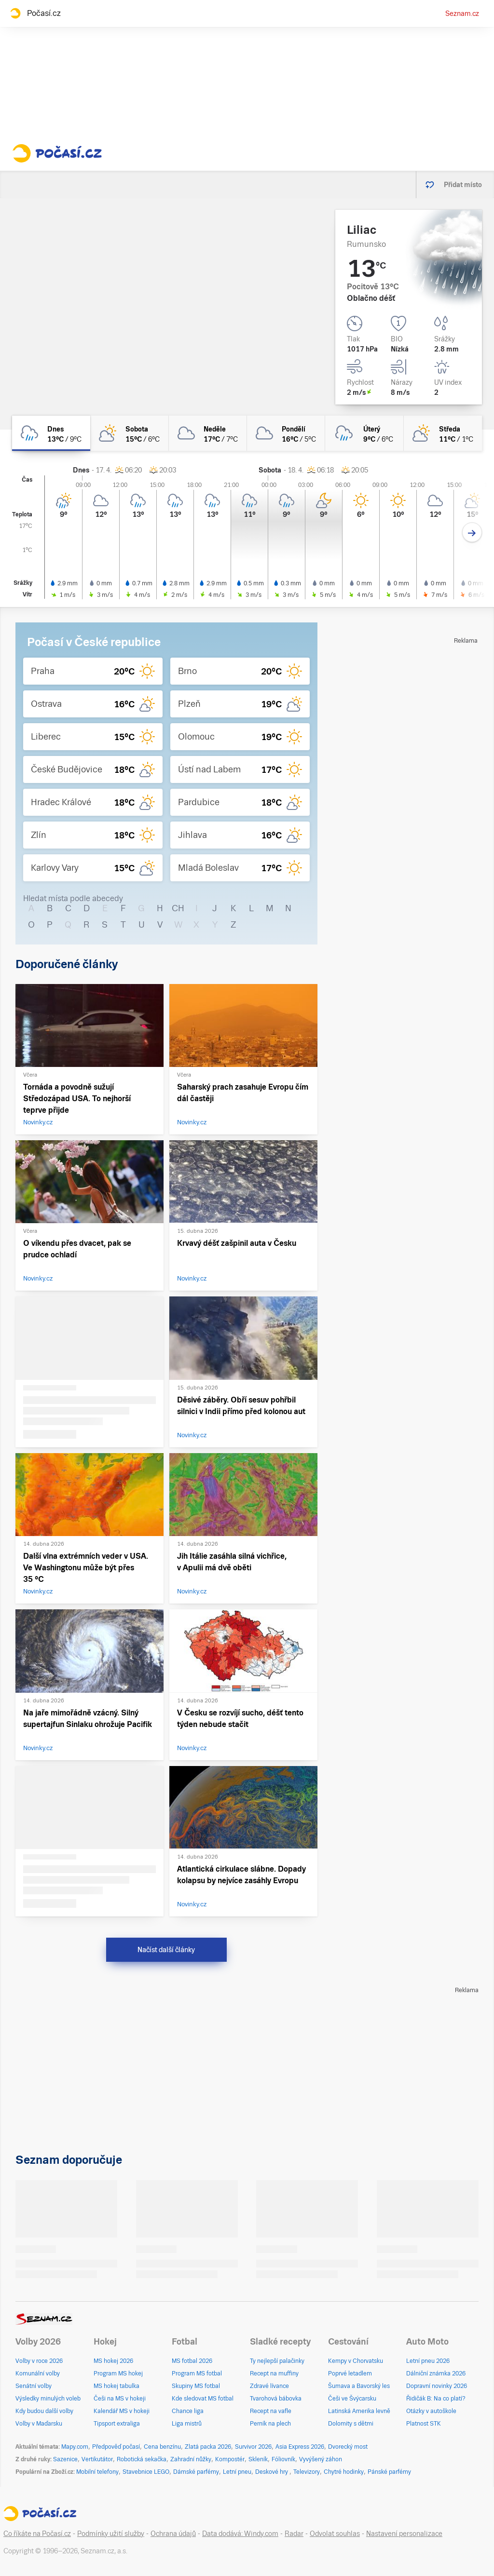 This screenshot has height=2576, width=494. I want to click on MS fotbal 2026, so click(192, 2361).